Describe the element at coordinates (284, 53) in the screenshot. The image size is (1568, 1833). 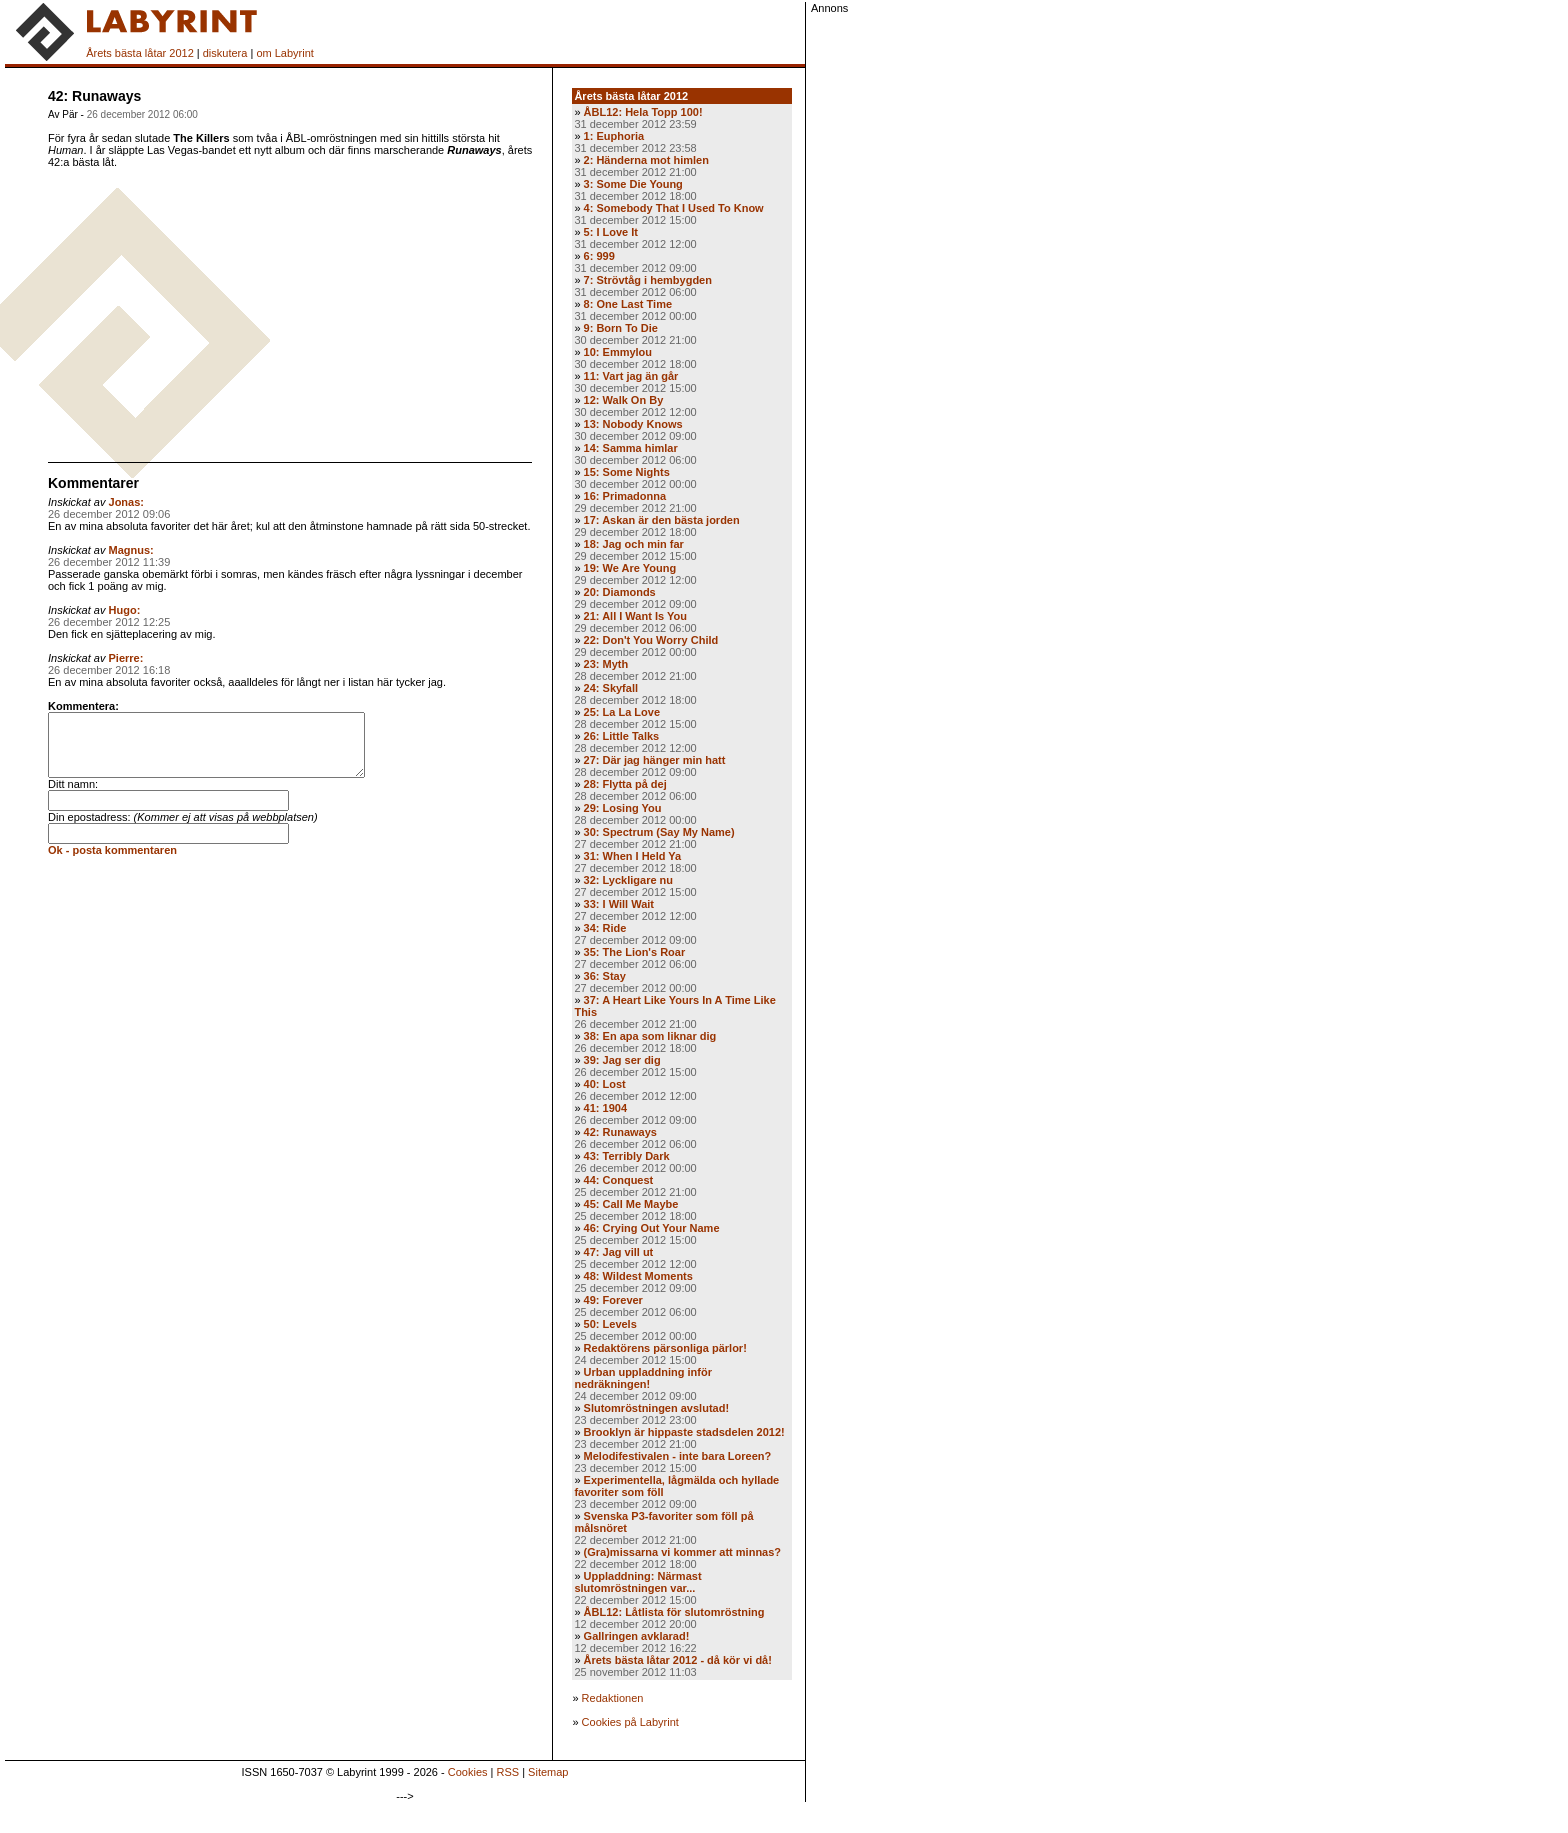
I see `om Labyrint` at that location.